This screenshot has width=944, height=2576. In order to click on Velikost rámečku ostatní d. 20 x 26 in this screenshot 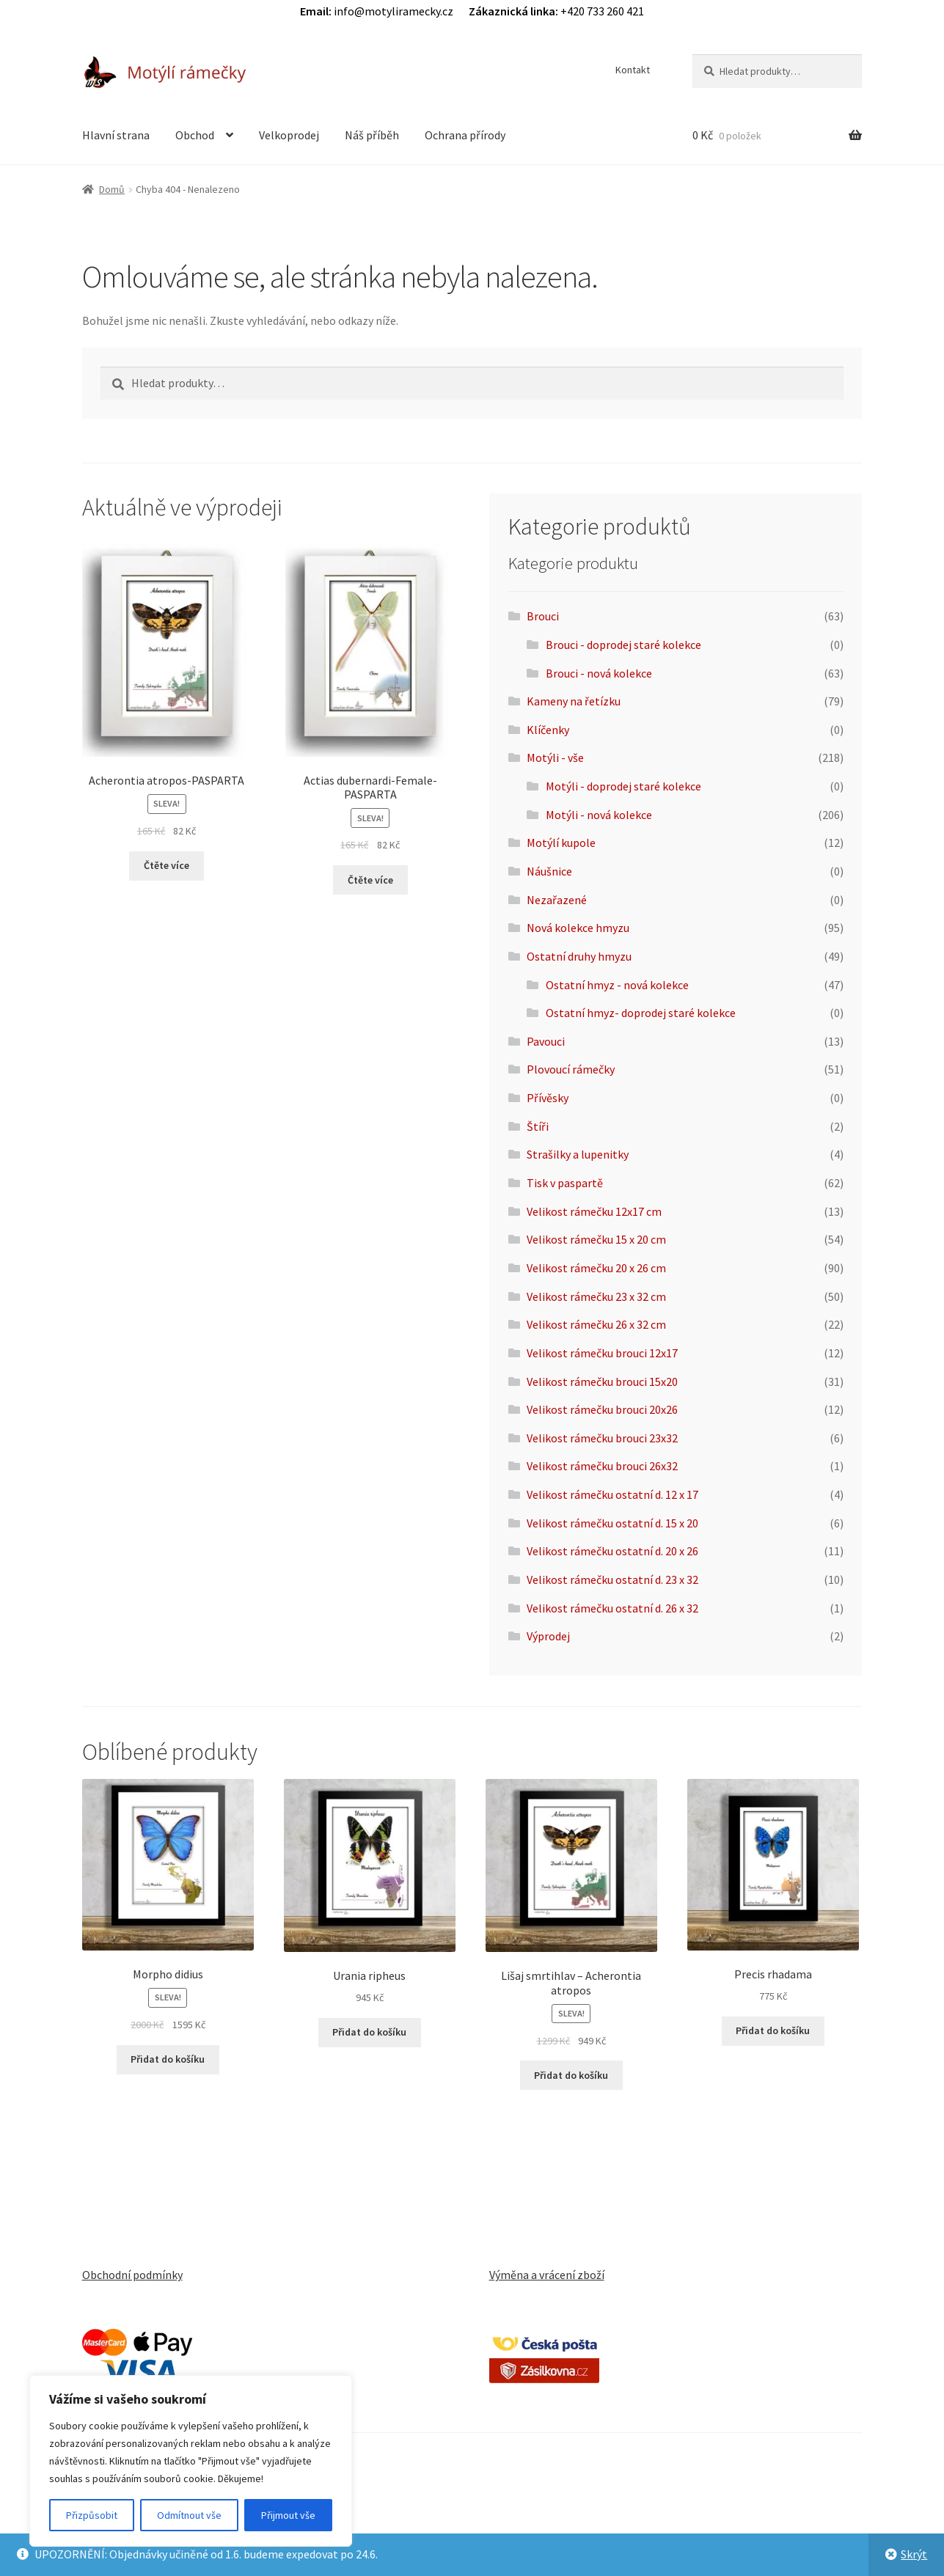, I will do `click(612, 1551)`.